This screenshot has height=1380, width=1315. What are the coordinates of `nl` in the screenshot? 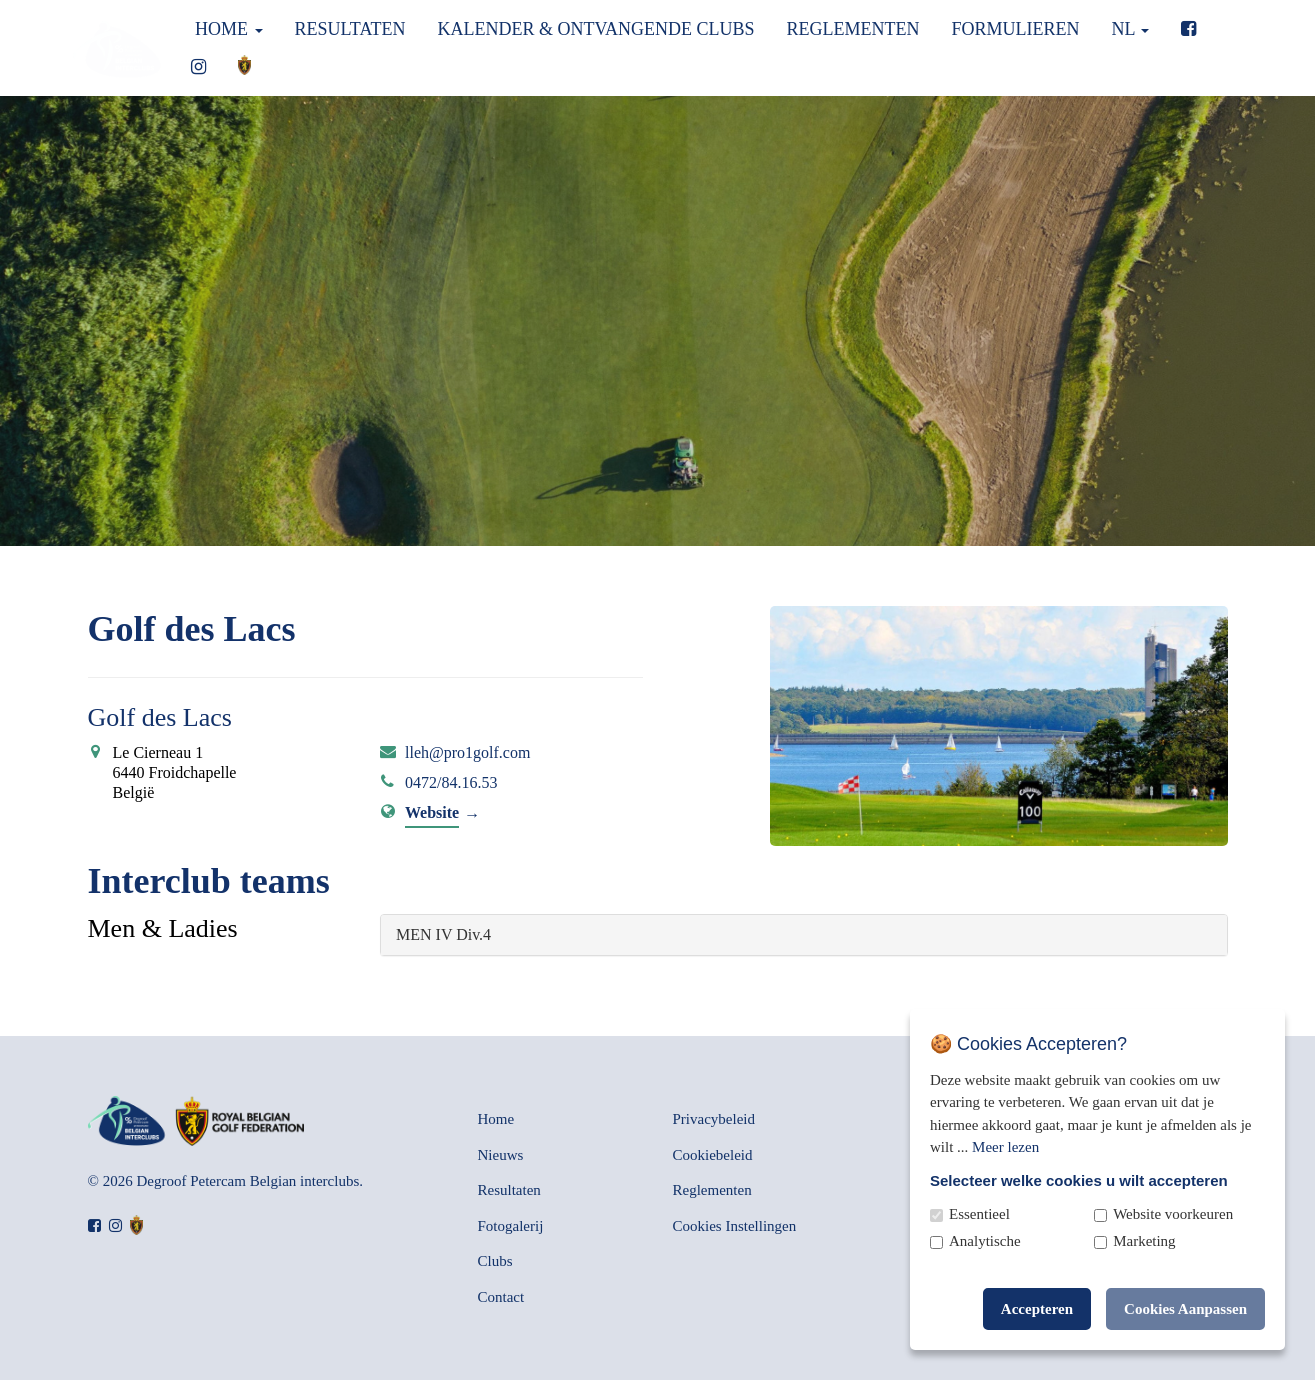 It's located at (1131, 29).